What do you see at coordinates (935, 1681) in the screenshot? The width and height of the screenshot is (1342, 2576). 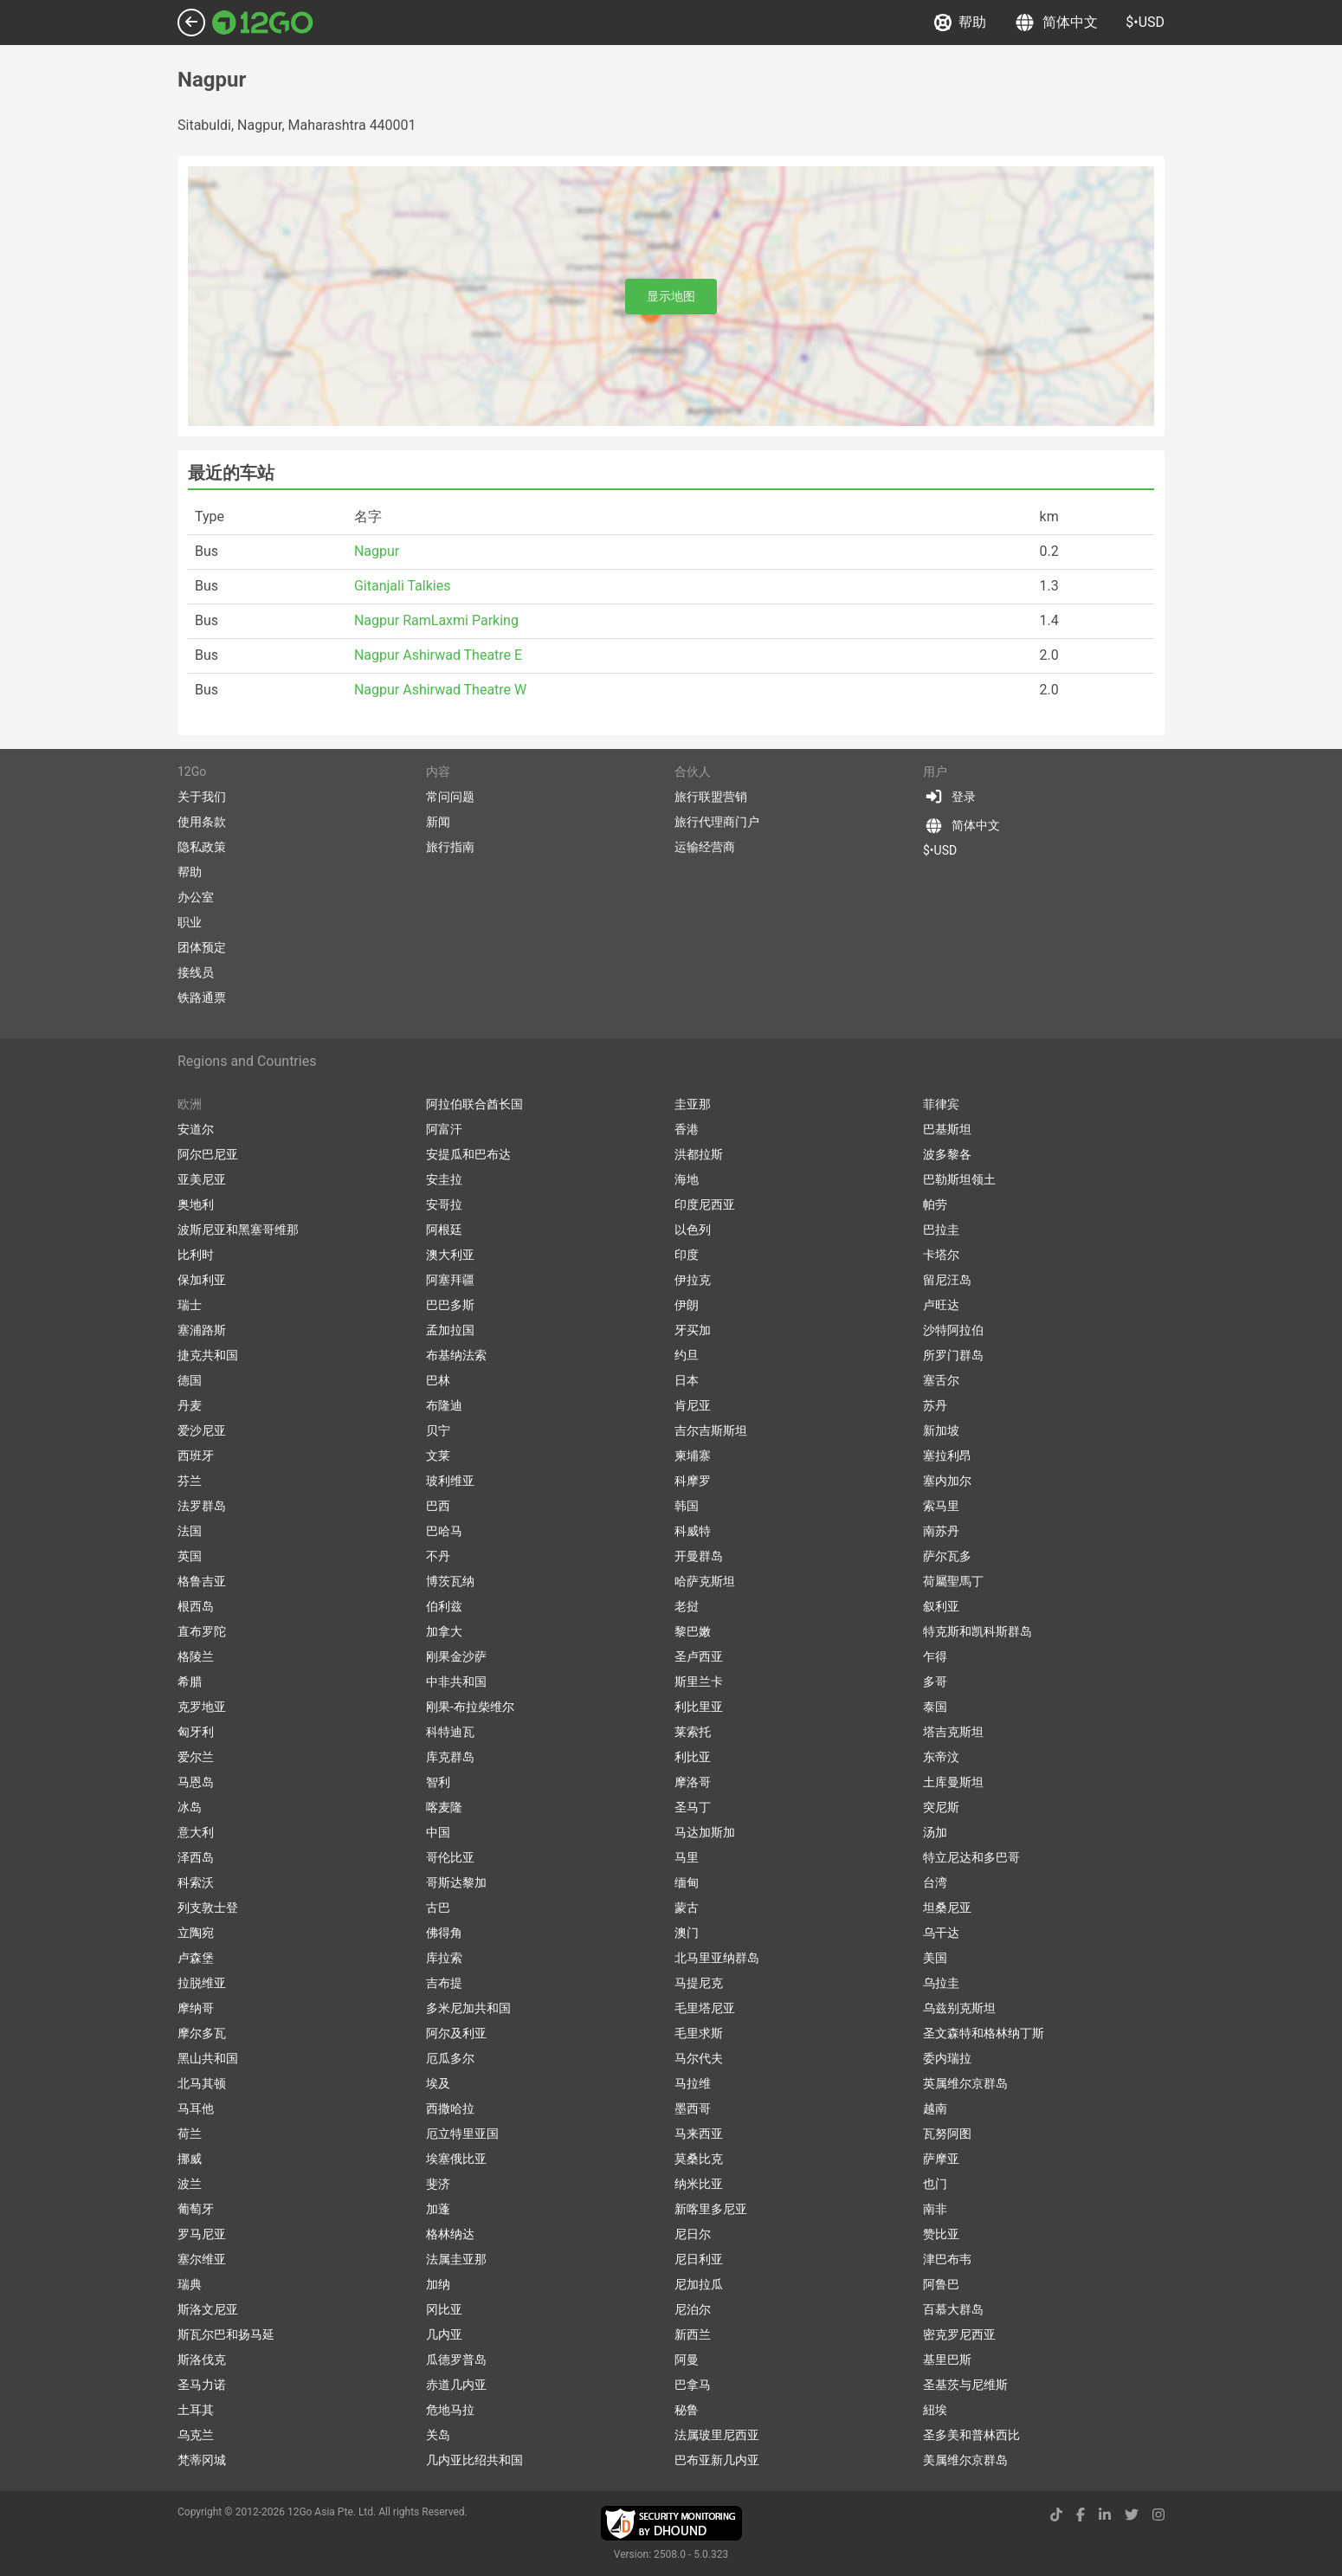 I see `多哥` at bounding box center [935, 1681].